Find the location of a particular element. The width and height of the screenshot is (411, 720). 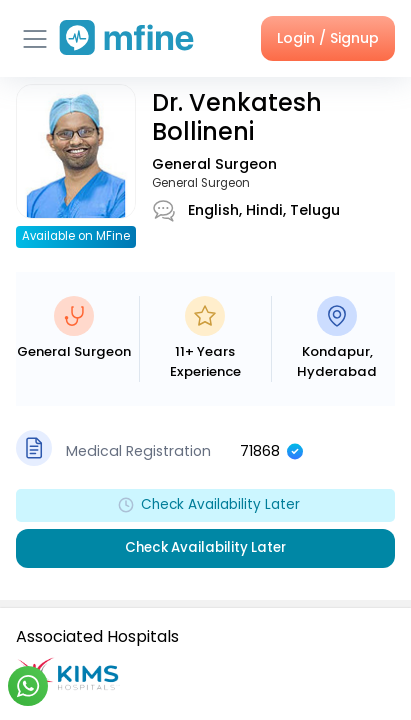

Login / Signup is located at coordinates (328, 38).